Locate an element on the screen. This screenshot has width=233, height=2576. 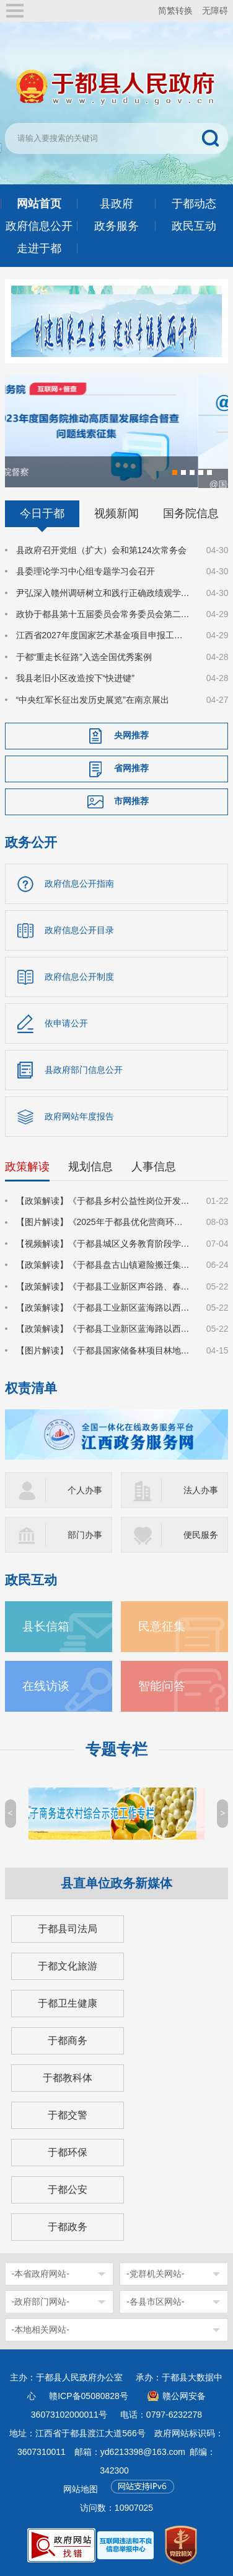
便民服务 is located at coordinates (200, 1535).